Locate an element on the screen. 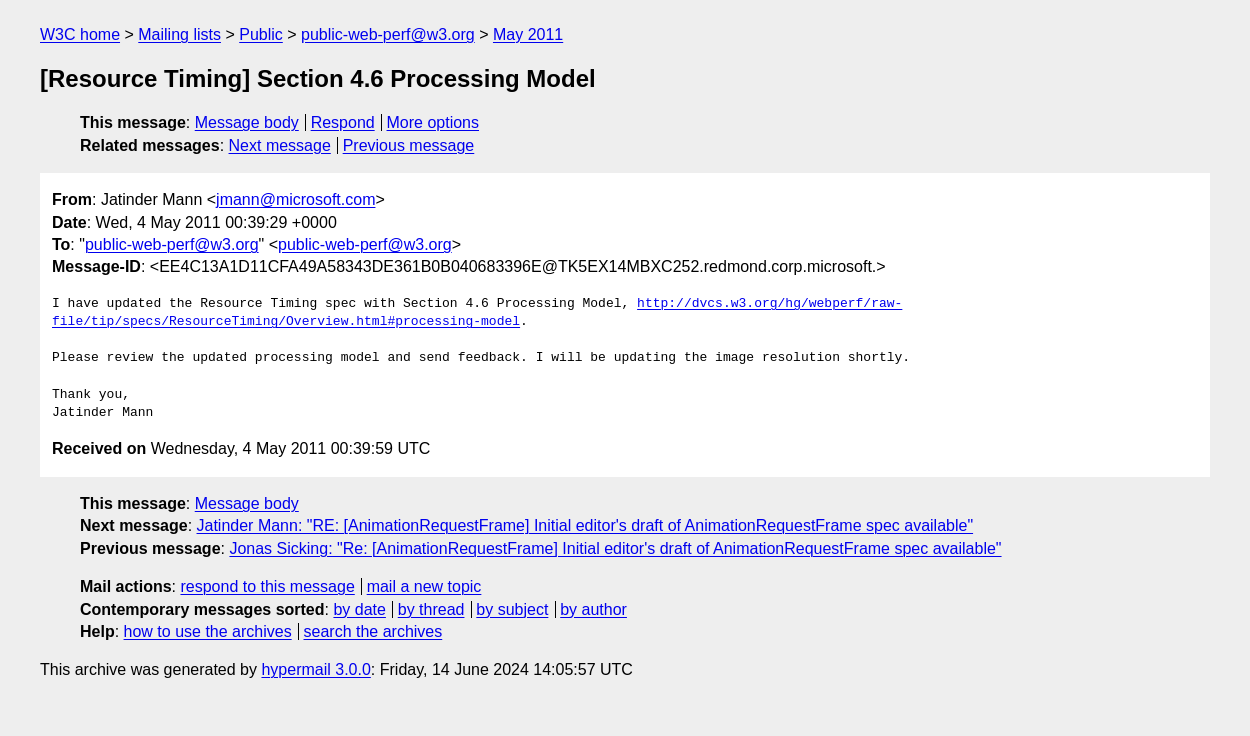  by thread is located at coordinates (431, 609).